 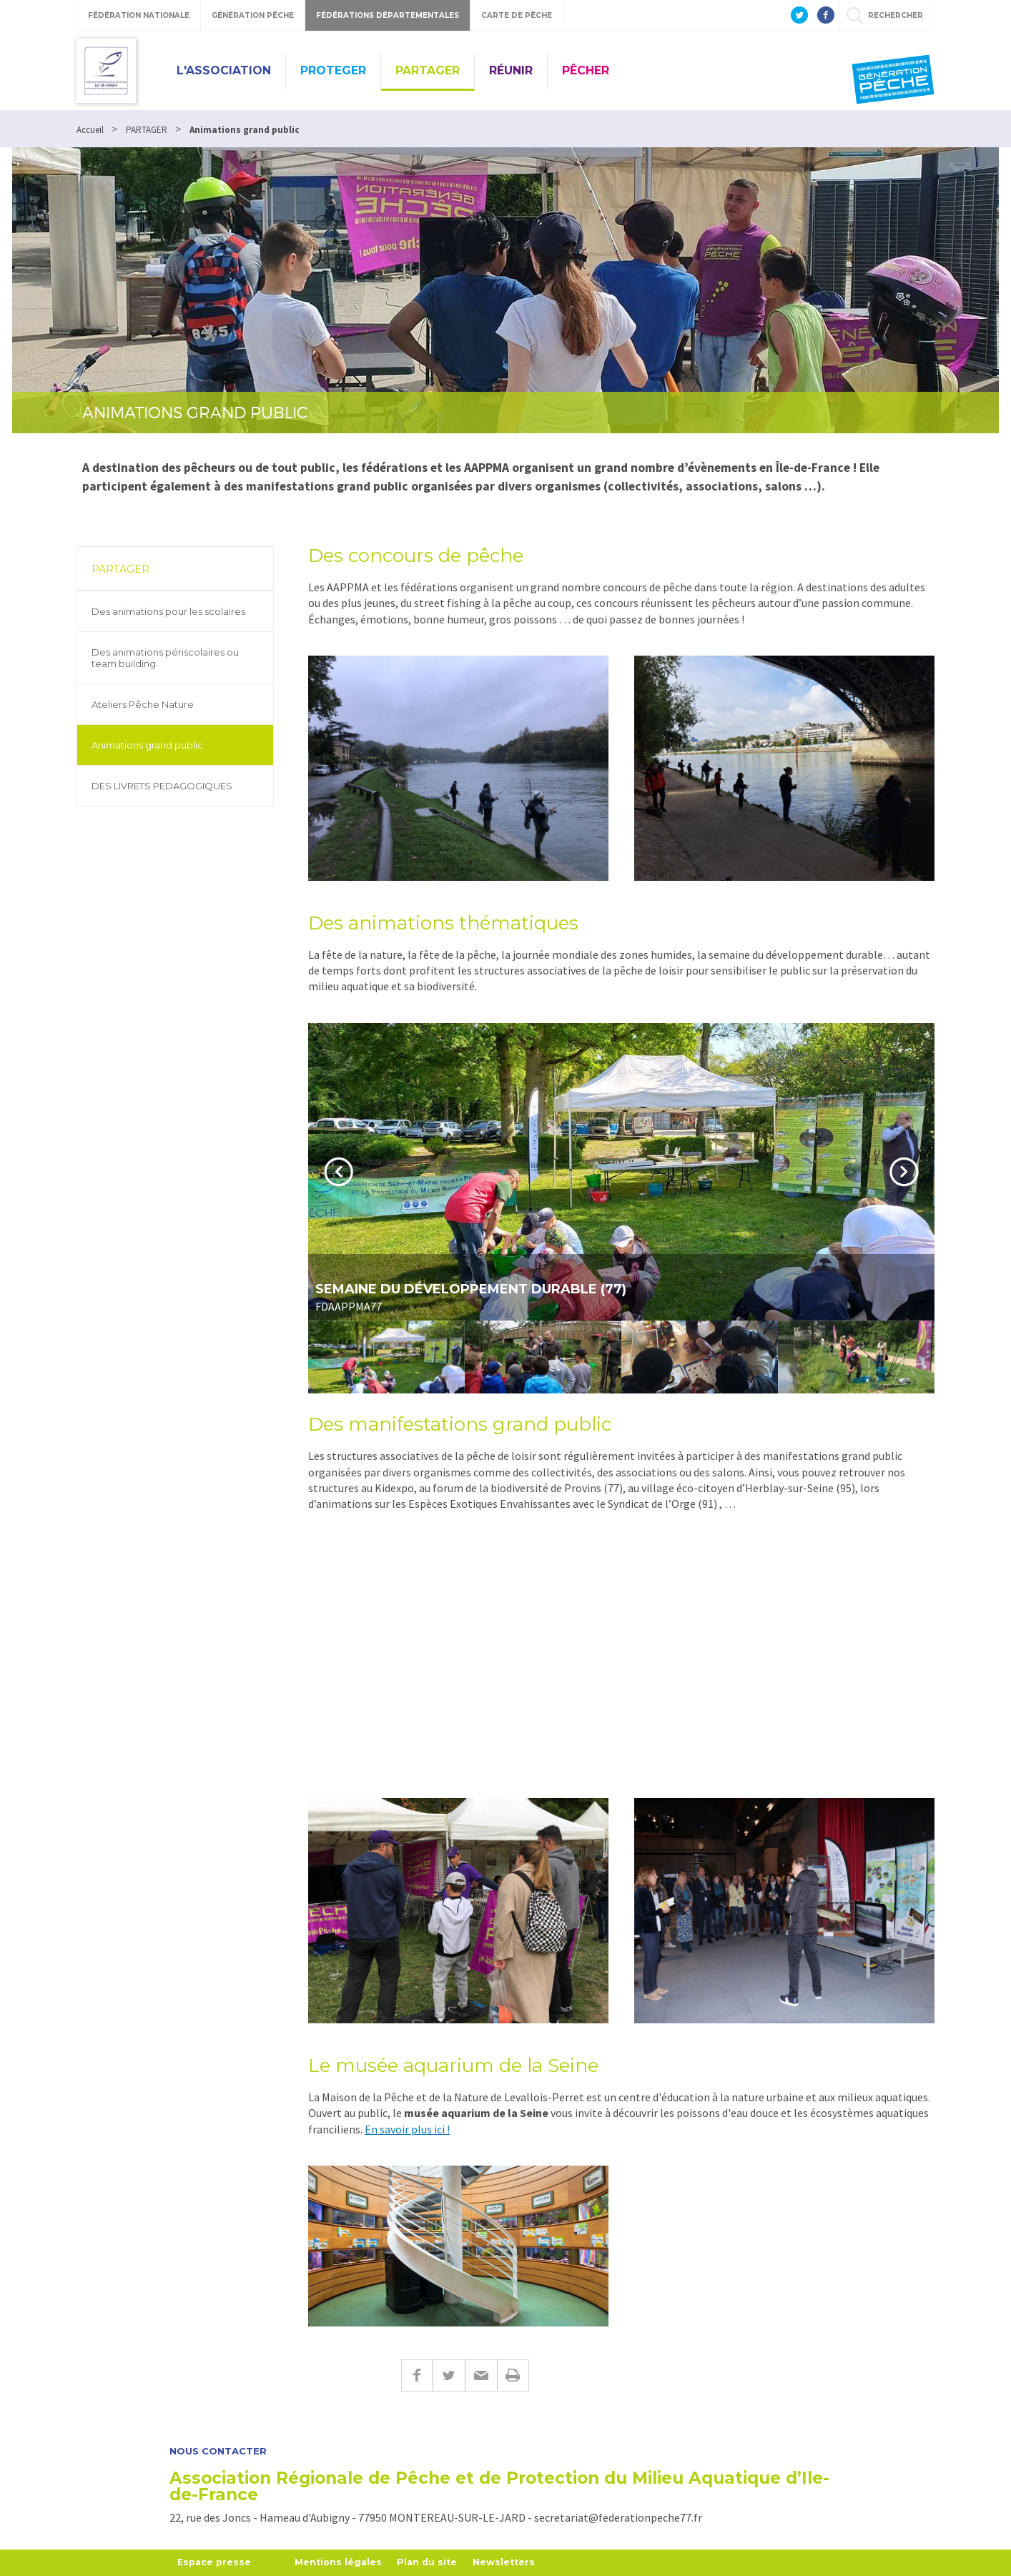 What do you see at coordinates (147, 745) in the screenshot?
I see `Animations grand public` at bounding box center [147, 745].